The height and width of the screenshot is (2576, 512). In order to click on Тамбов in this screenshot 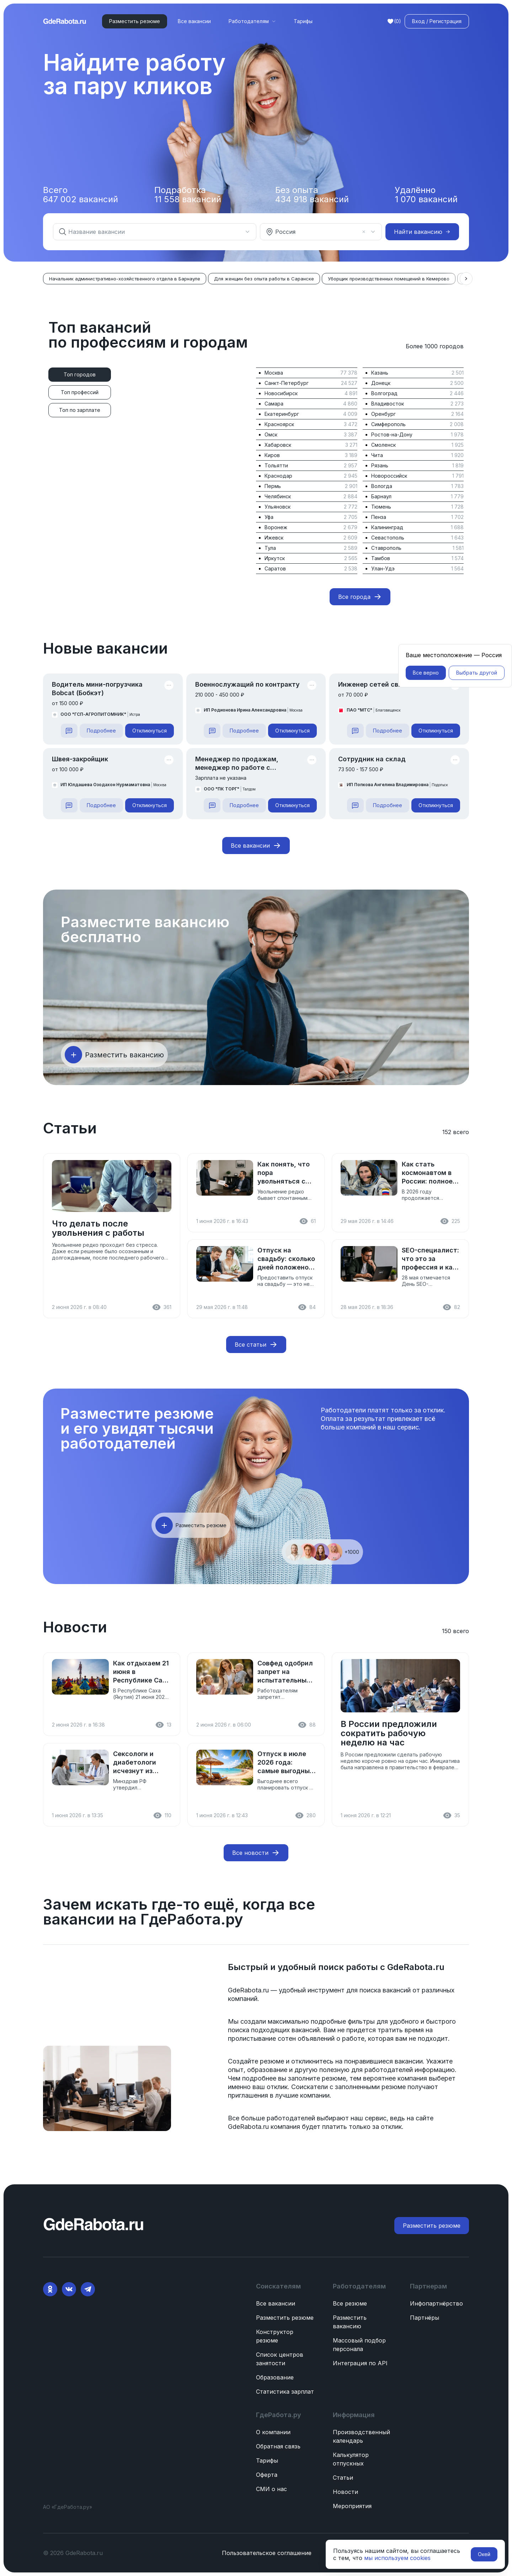, I will do `click(380, 558)`.